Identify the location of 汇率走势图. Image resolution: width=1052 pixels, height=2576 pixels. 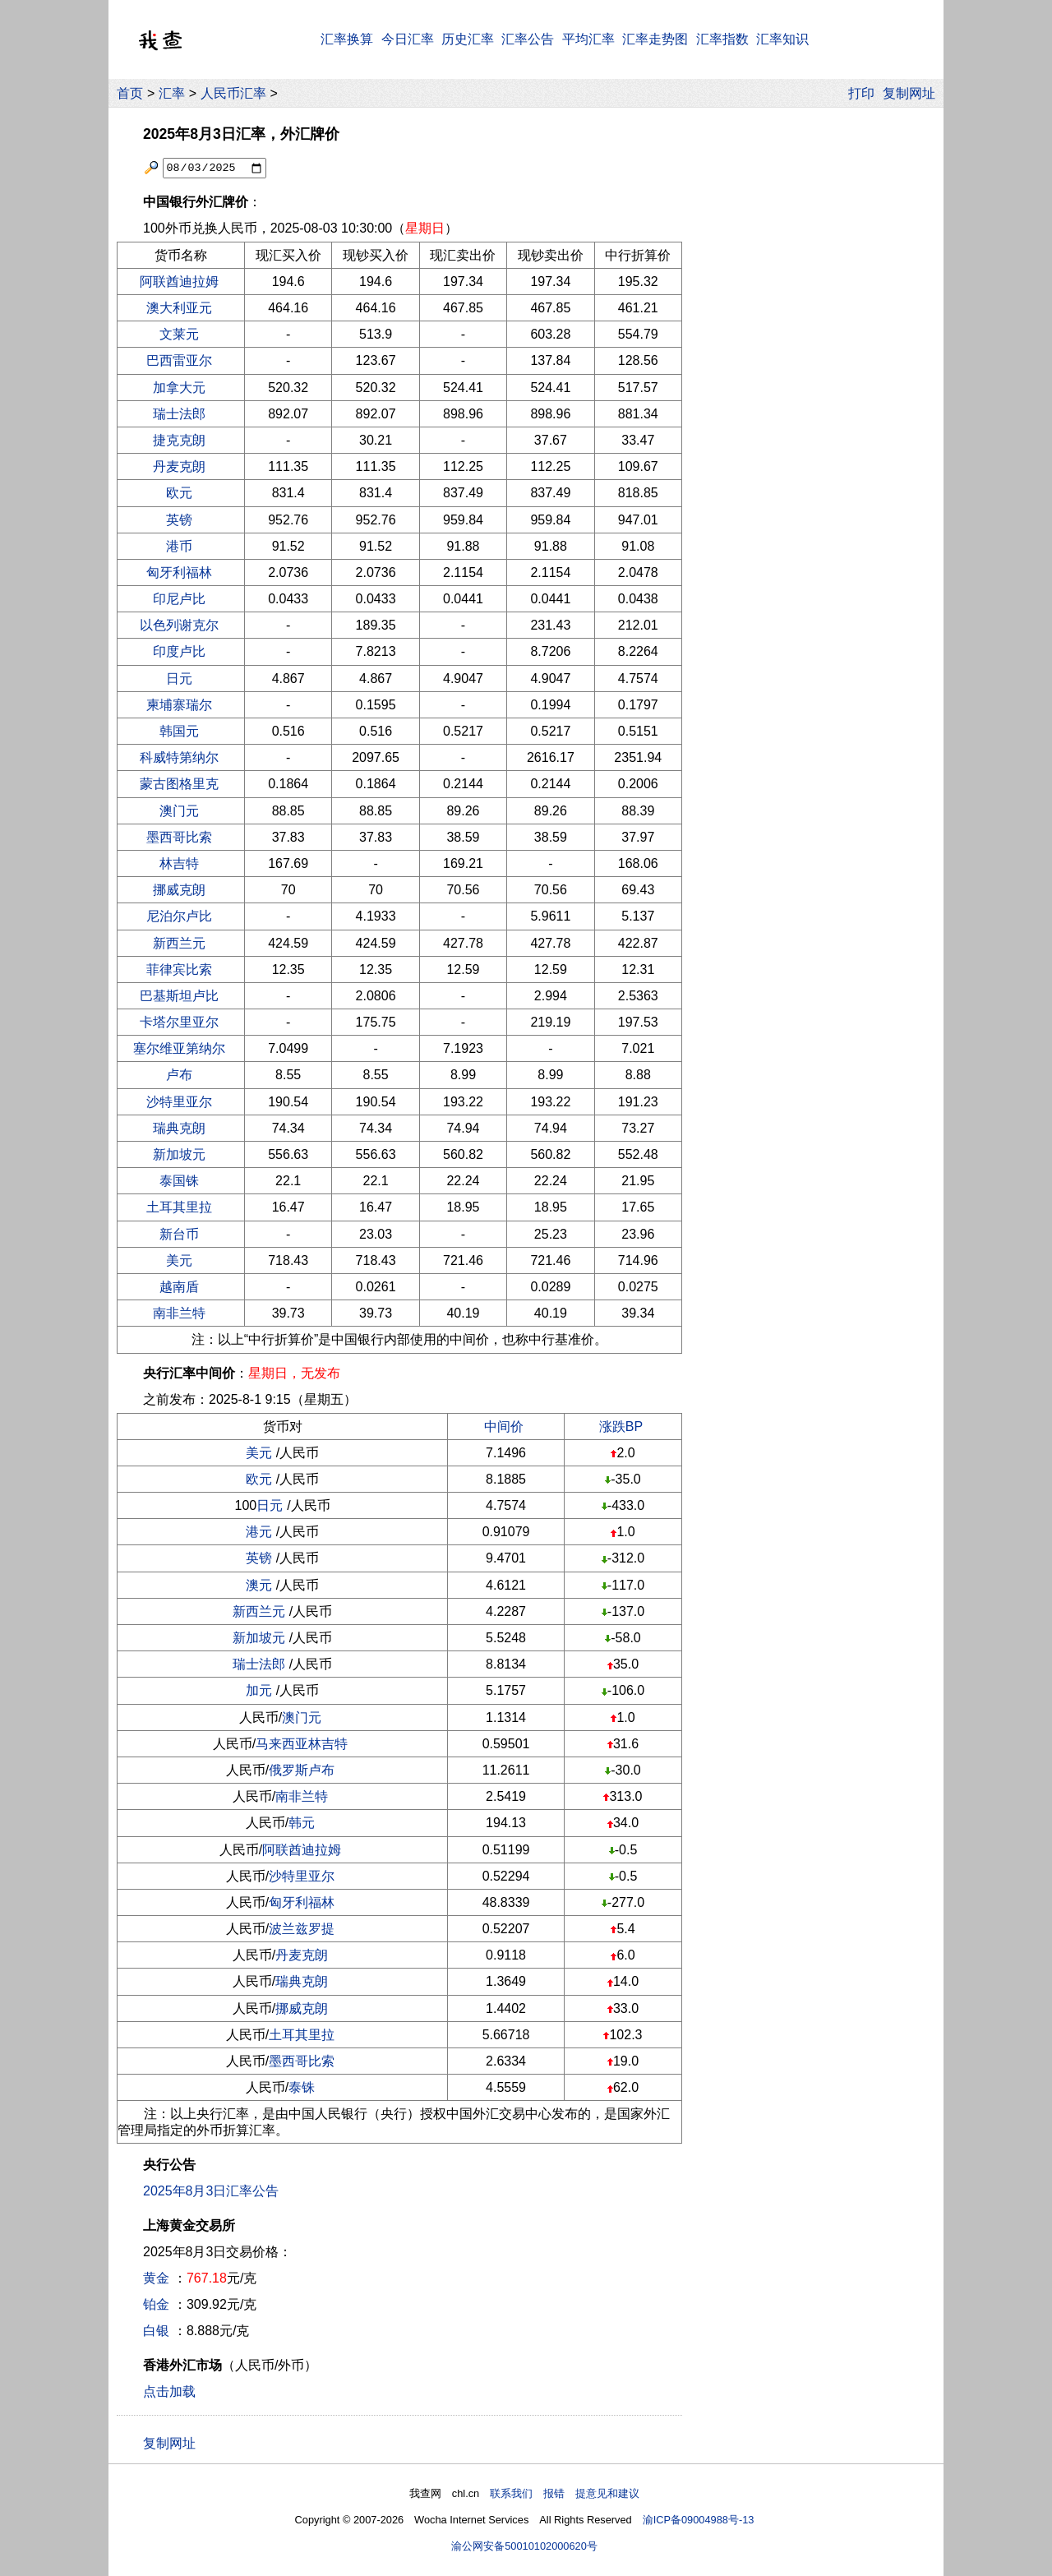
(655, 39).